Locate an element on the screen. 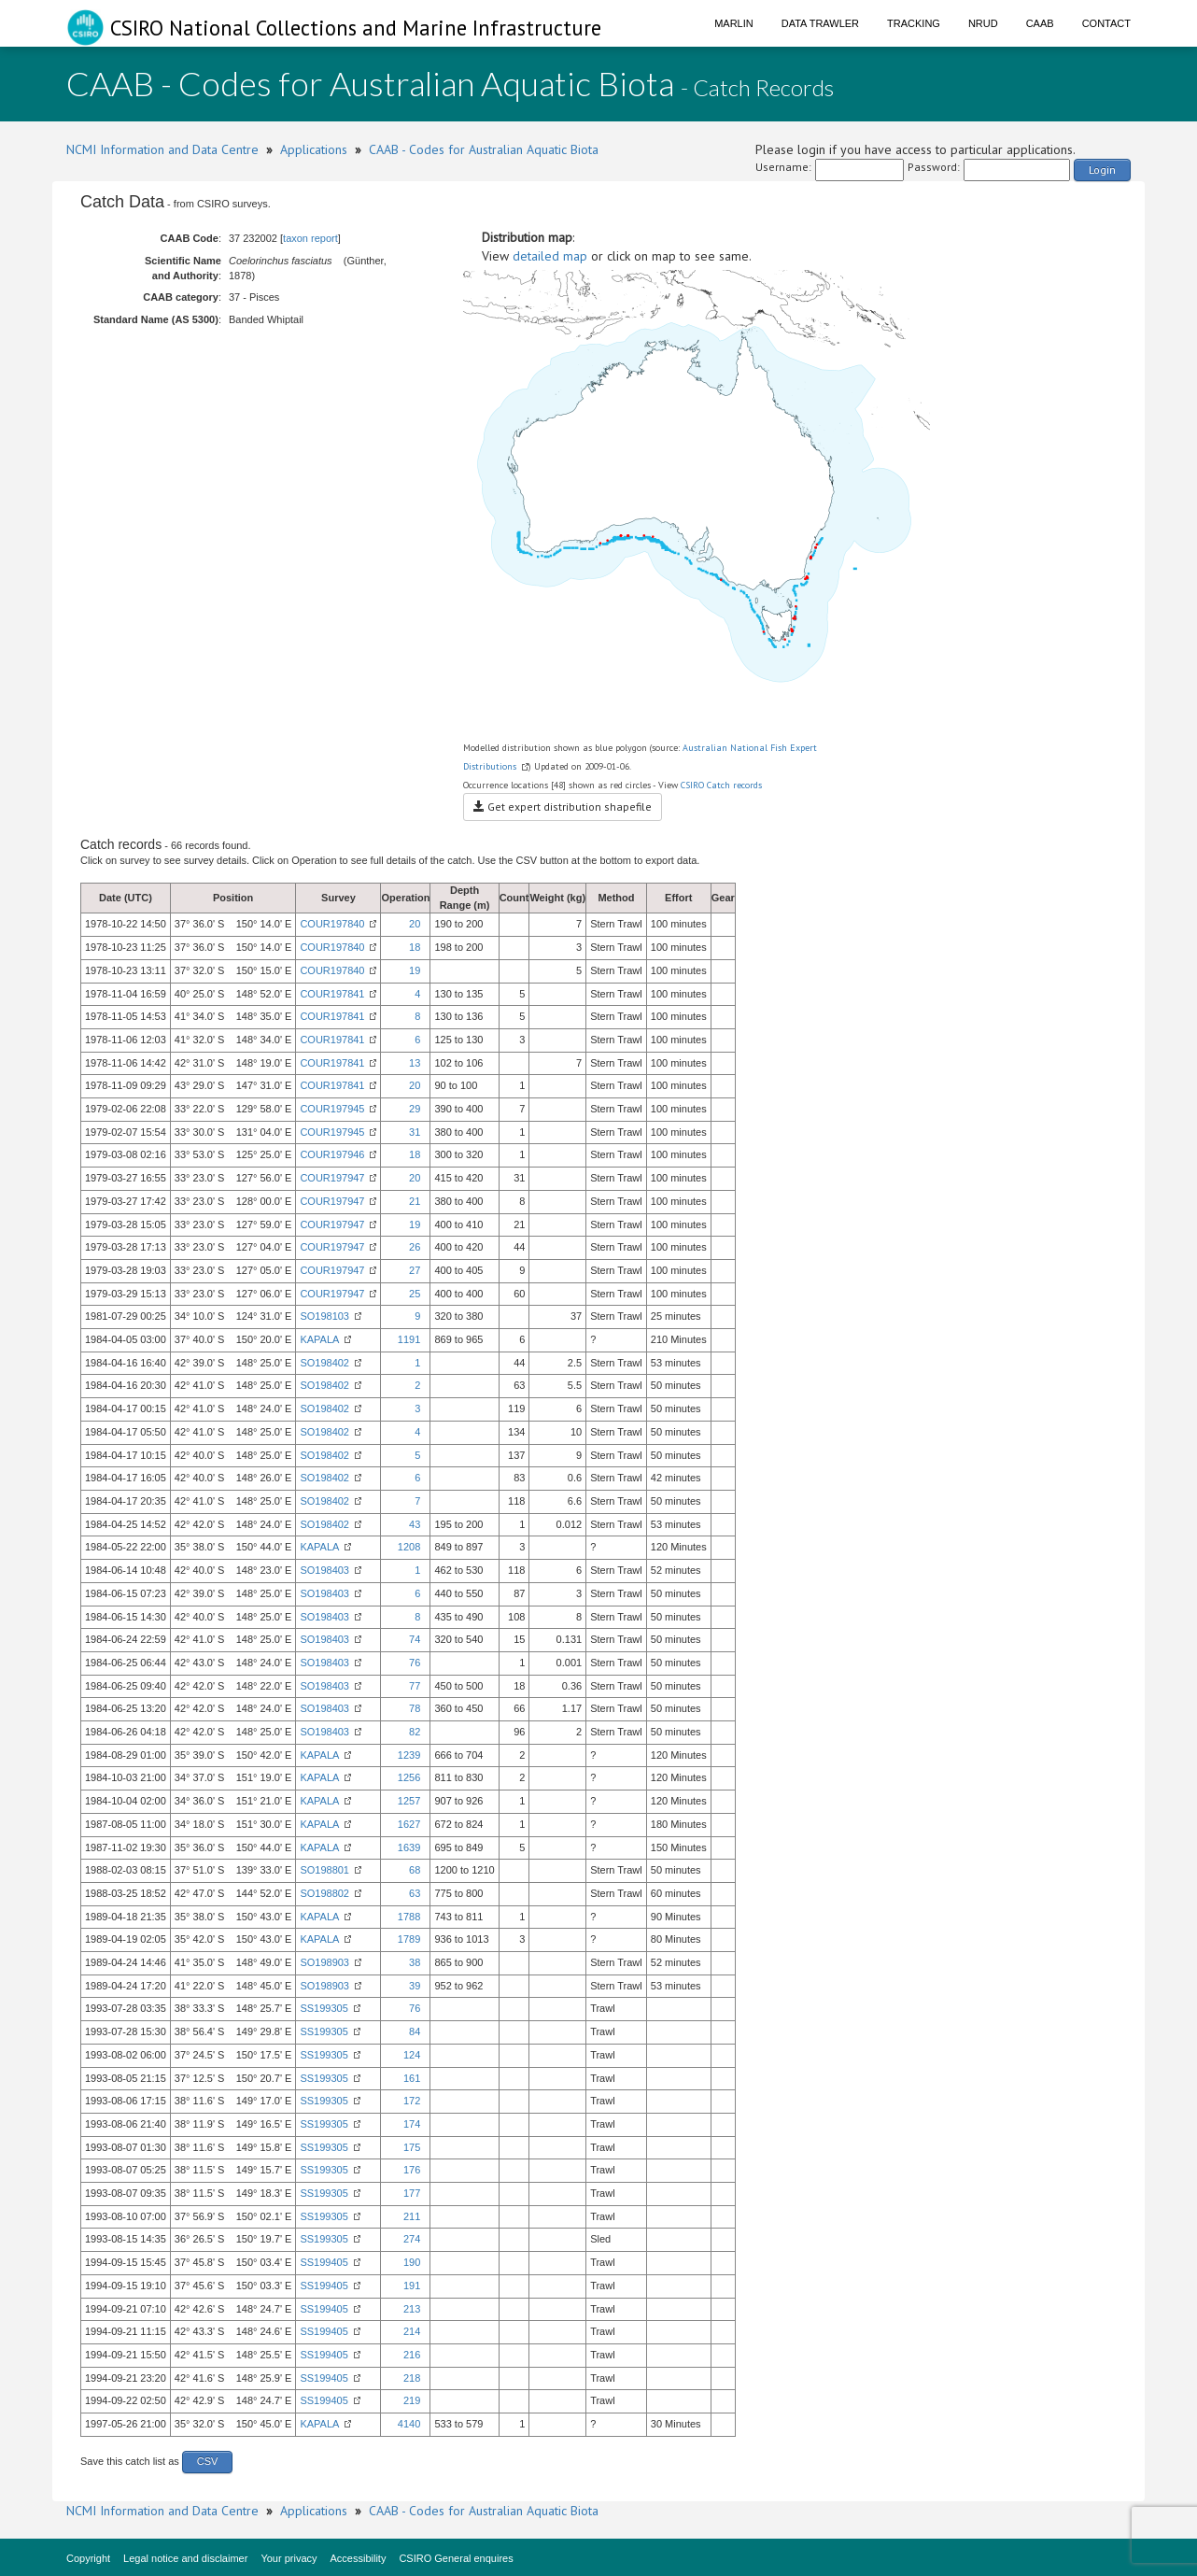  COUR197945 is located at coordinates (332, 1108).